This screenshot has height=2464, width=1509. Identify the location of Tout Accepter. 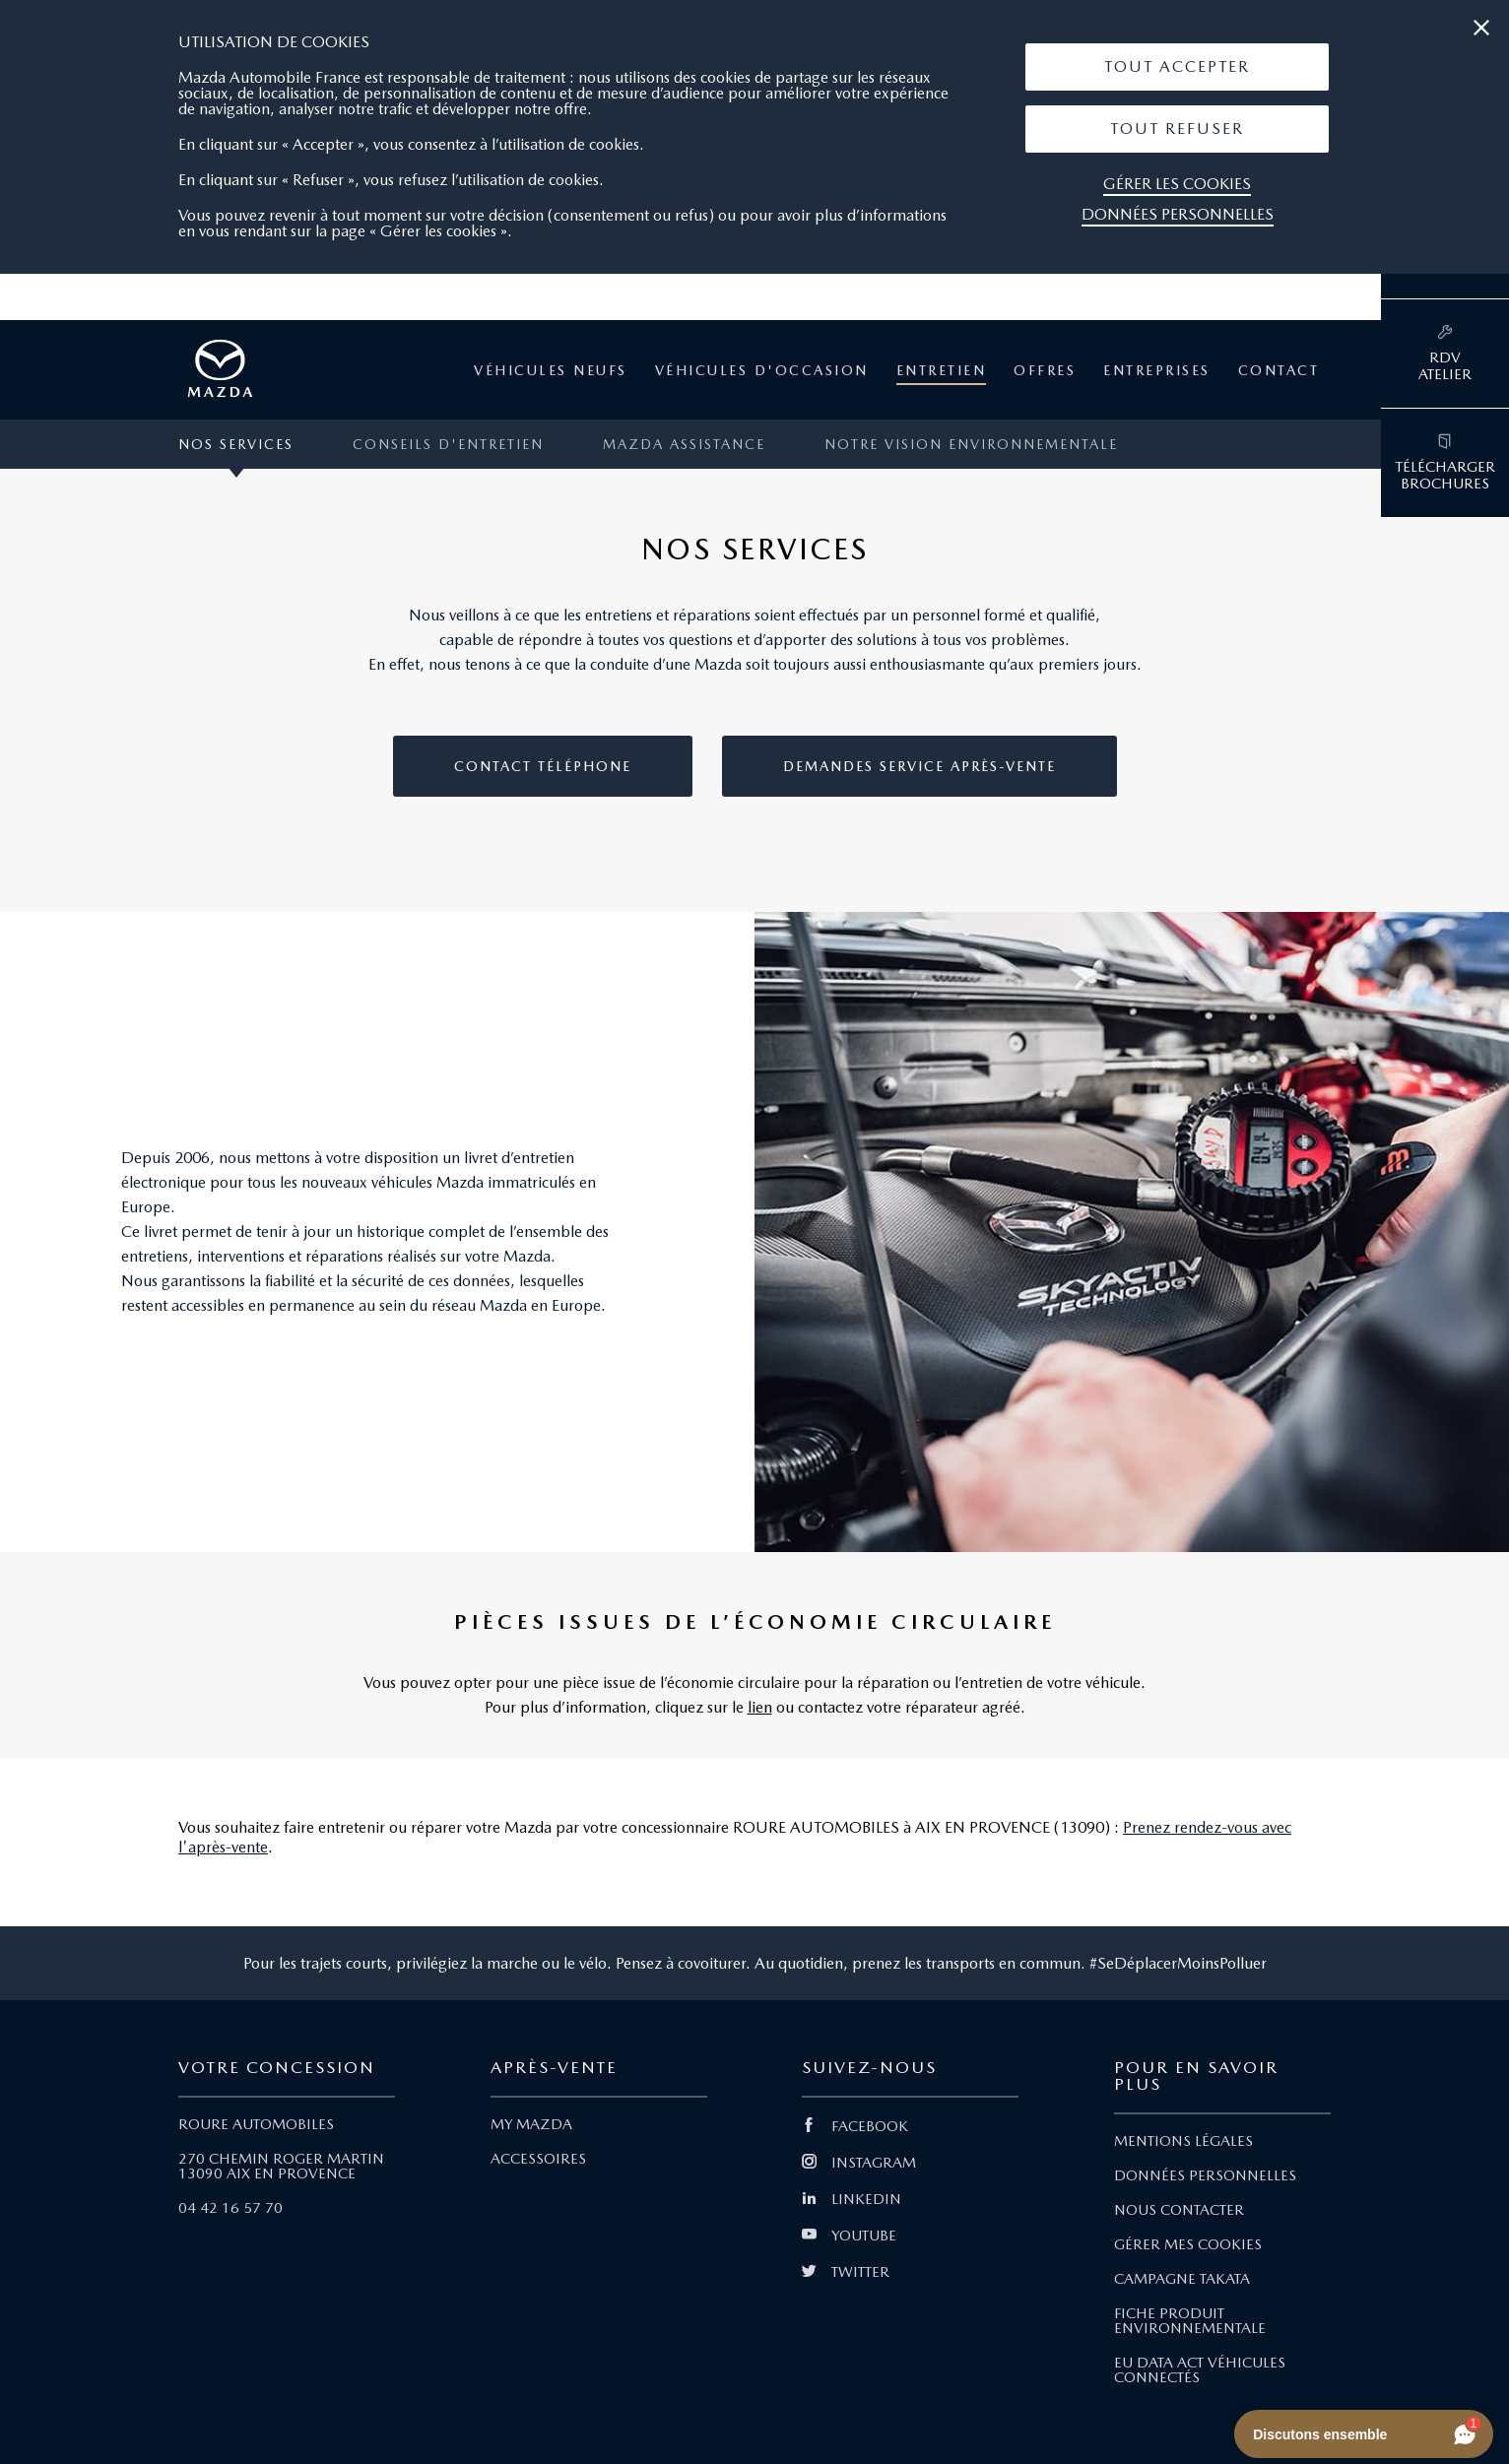
(1177, 66).